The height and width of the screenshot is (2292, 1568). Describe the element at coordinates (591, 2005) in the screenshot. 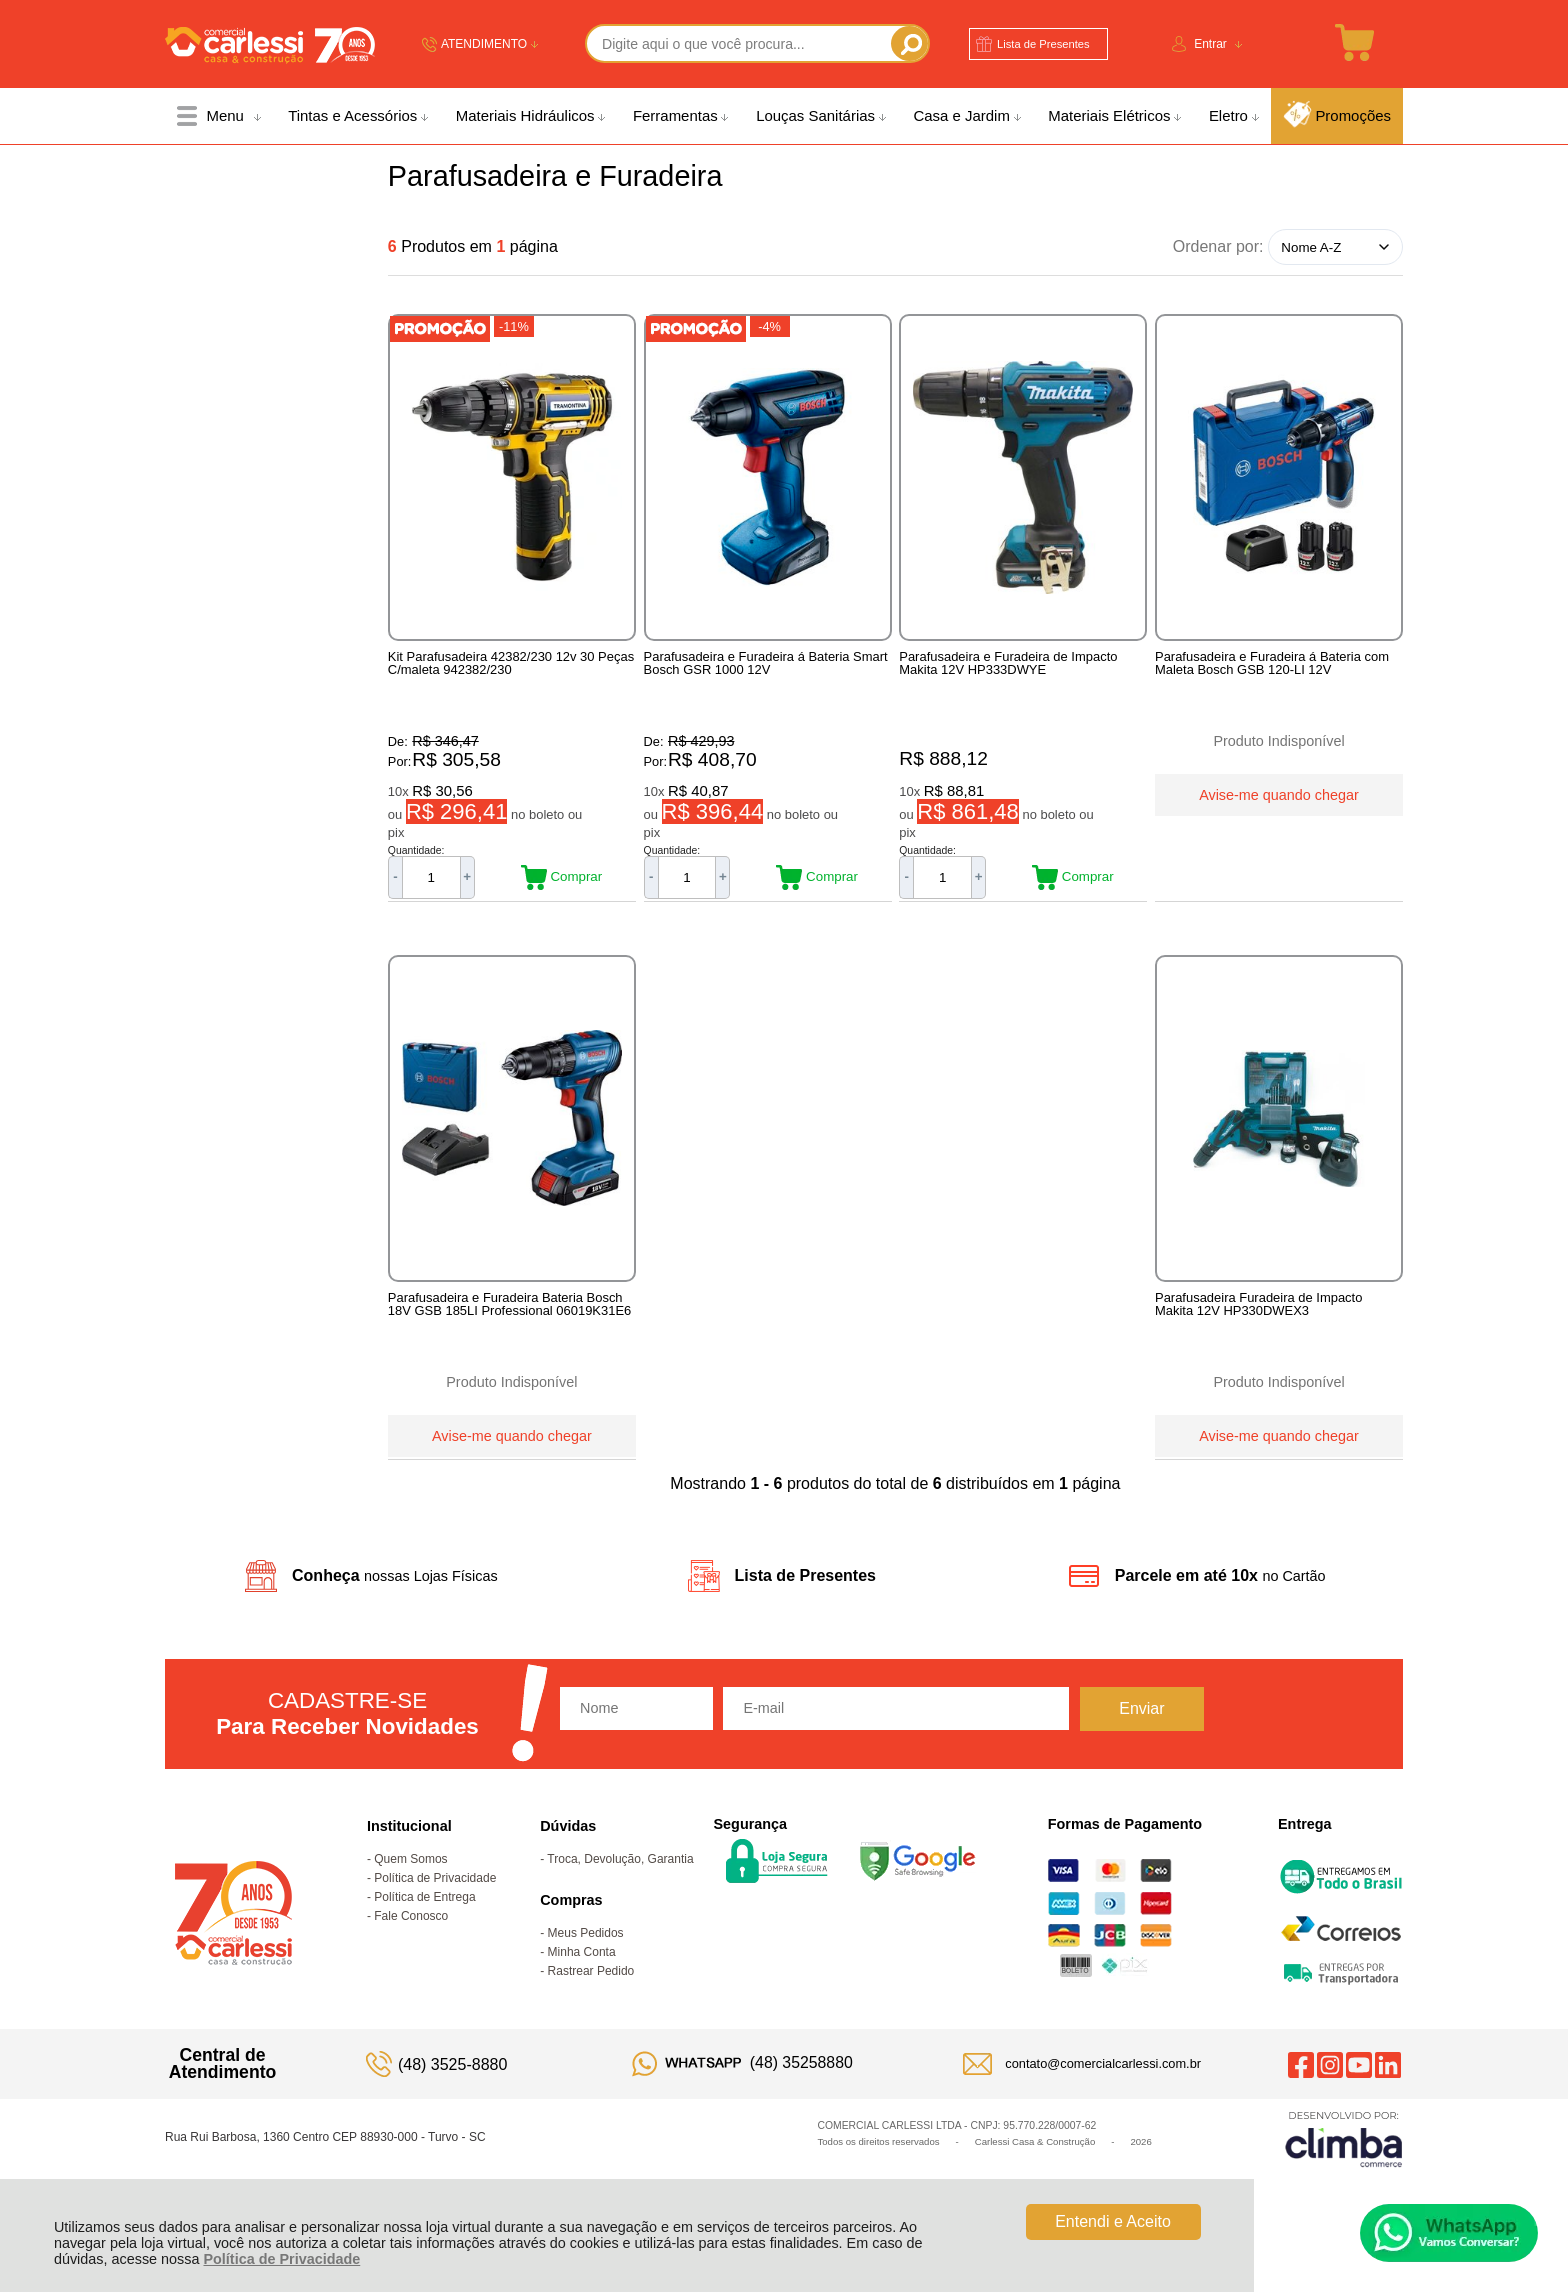

I see `Rastrear Pedido` at that location.